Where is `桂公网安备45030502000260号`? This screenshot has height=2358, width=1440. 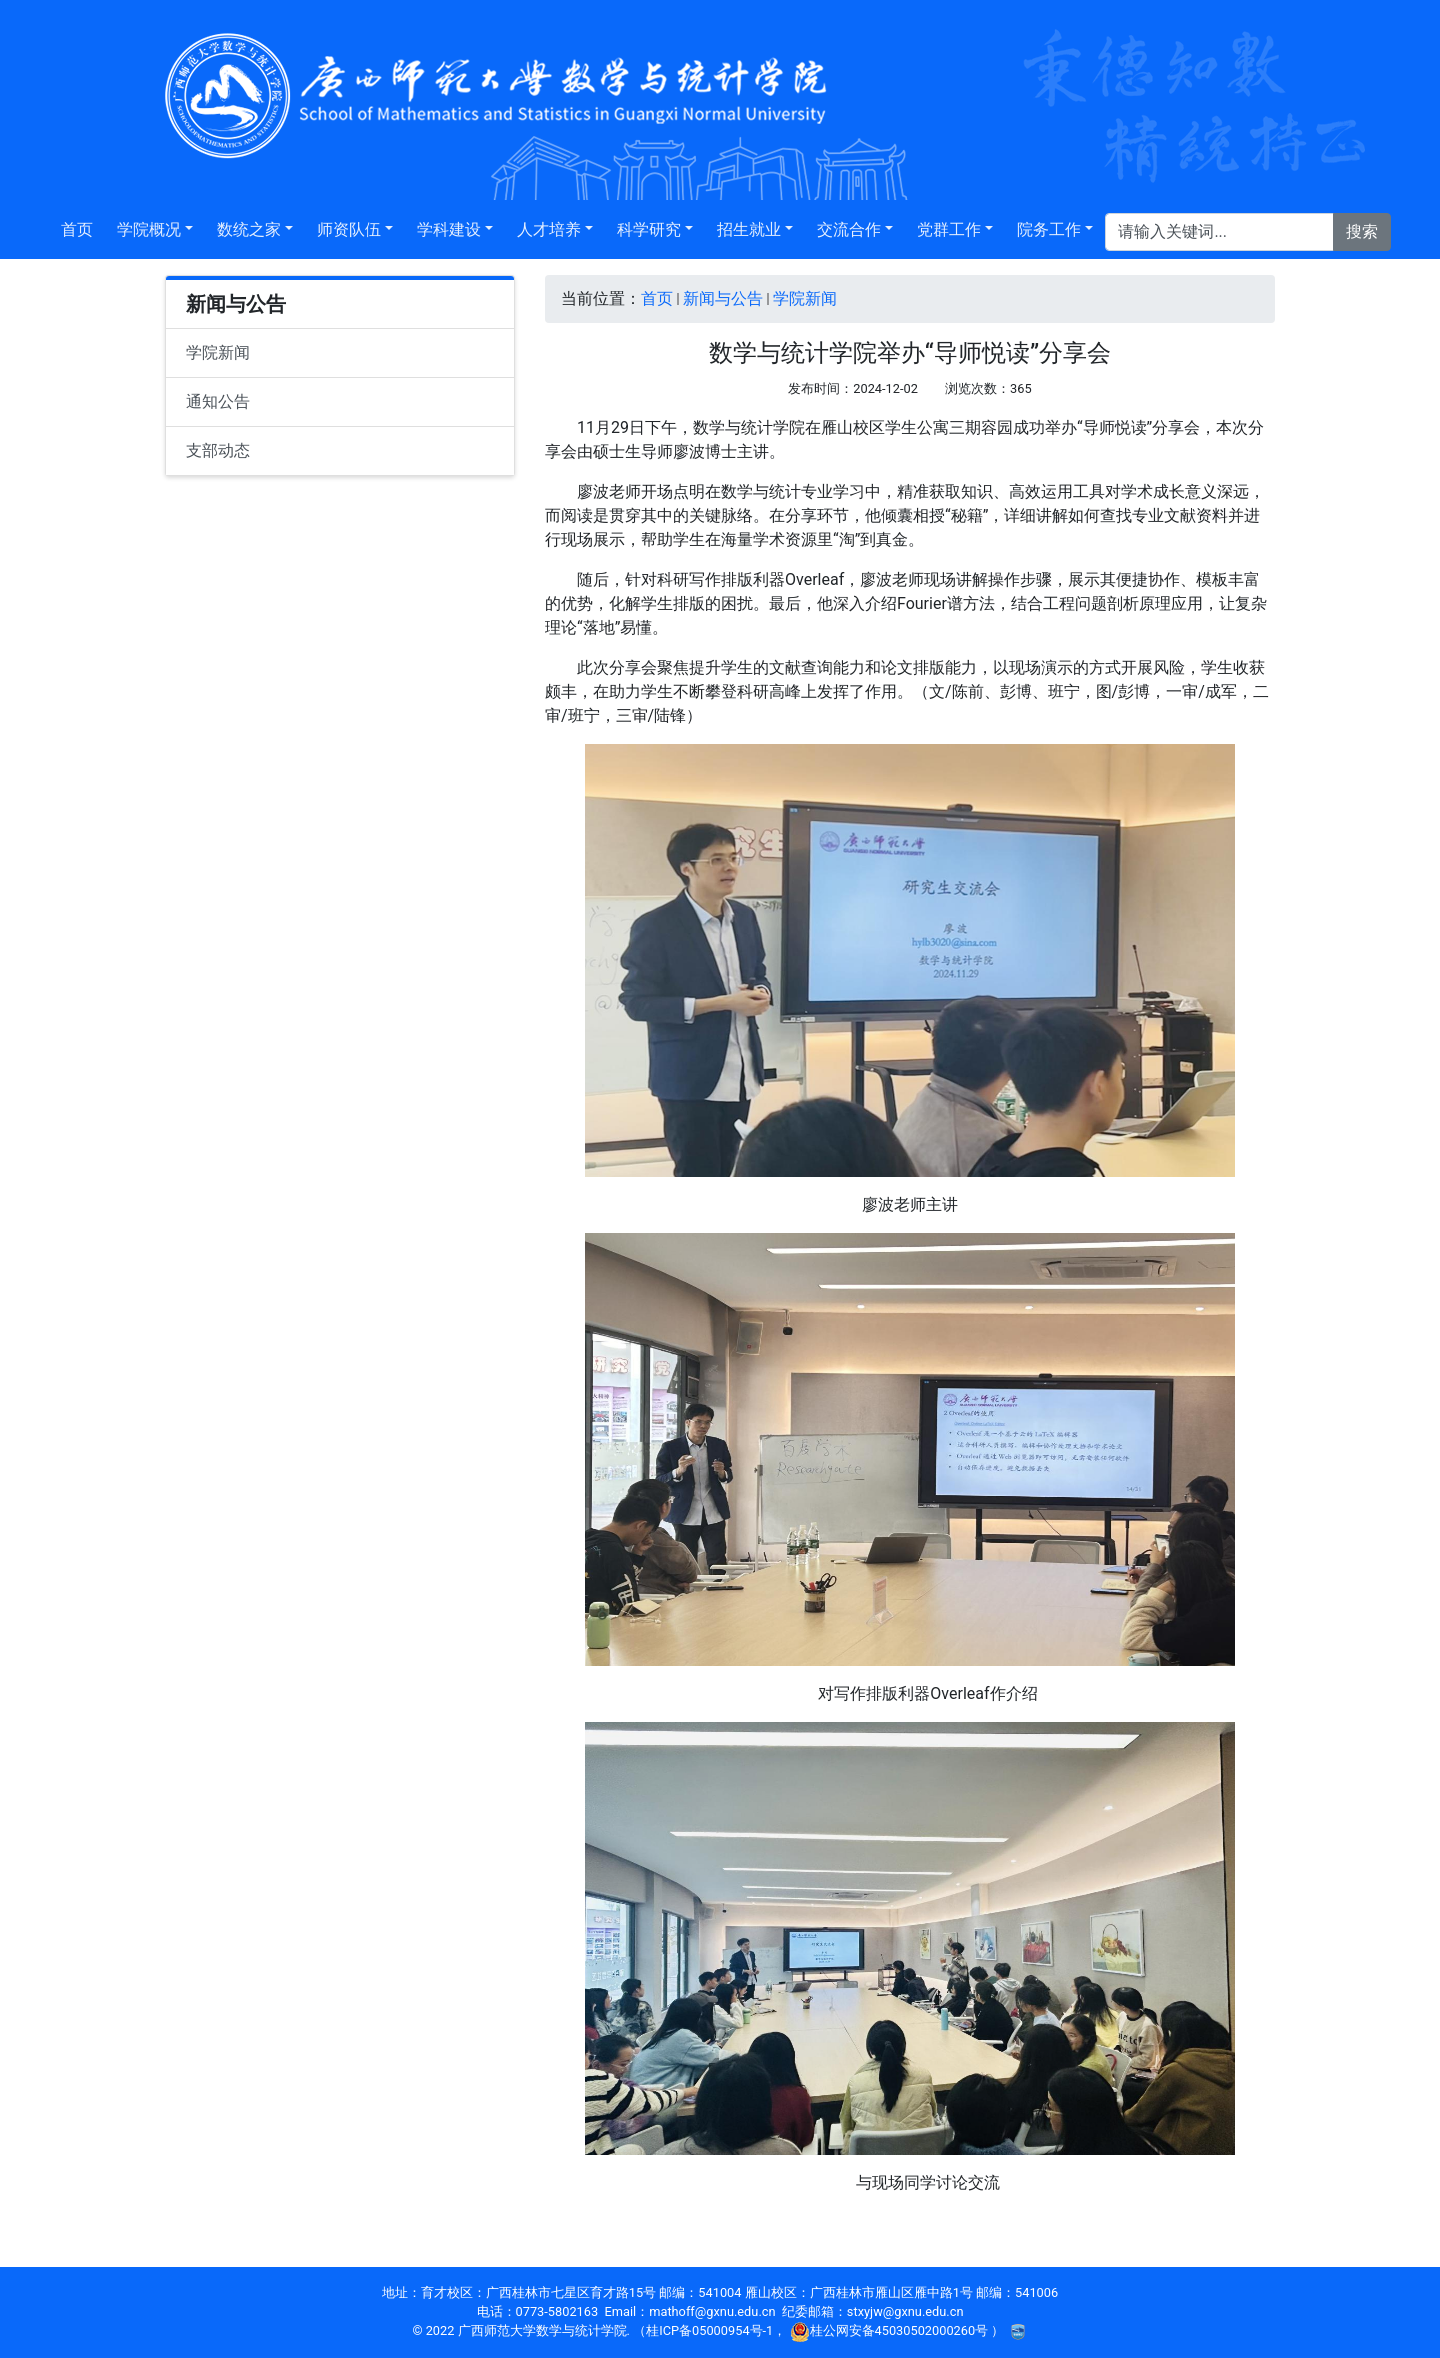 桂公网安备45030502000260号 is located at coordinates (891, 2330).